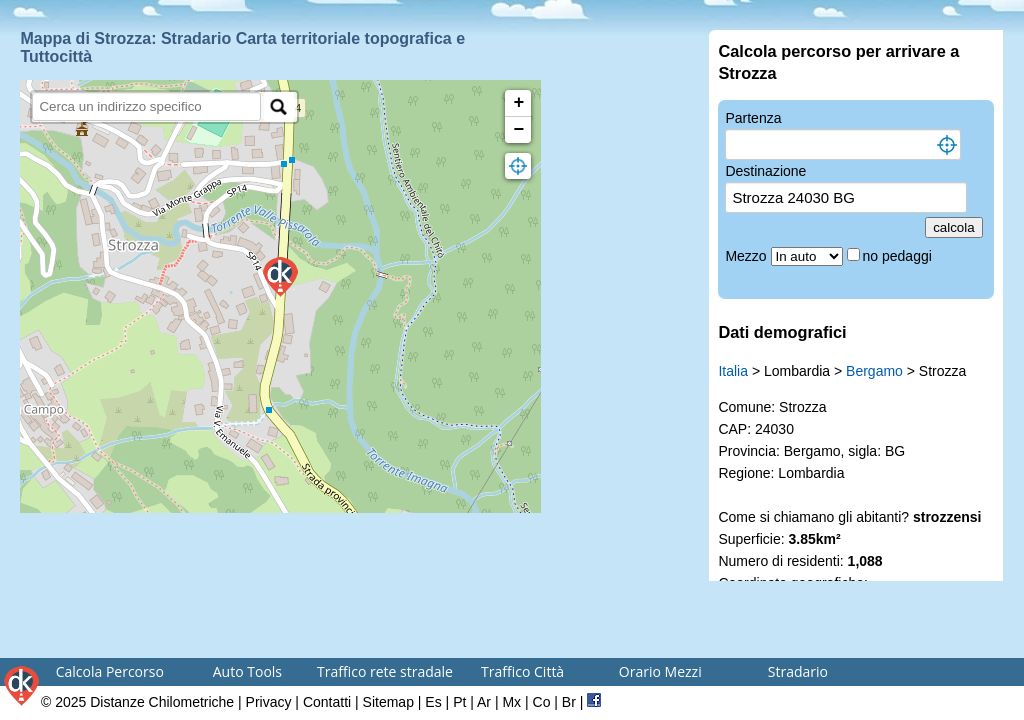 Image resolution: width=1024 pixels, height=720 pixels. I want to click on Br, so click(569, 702).